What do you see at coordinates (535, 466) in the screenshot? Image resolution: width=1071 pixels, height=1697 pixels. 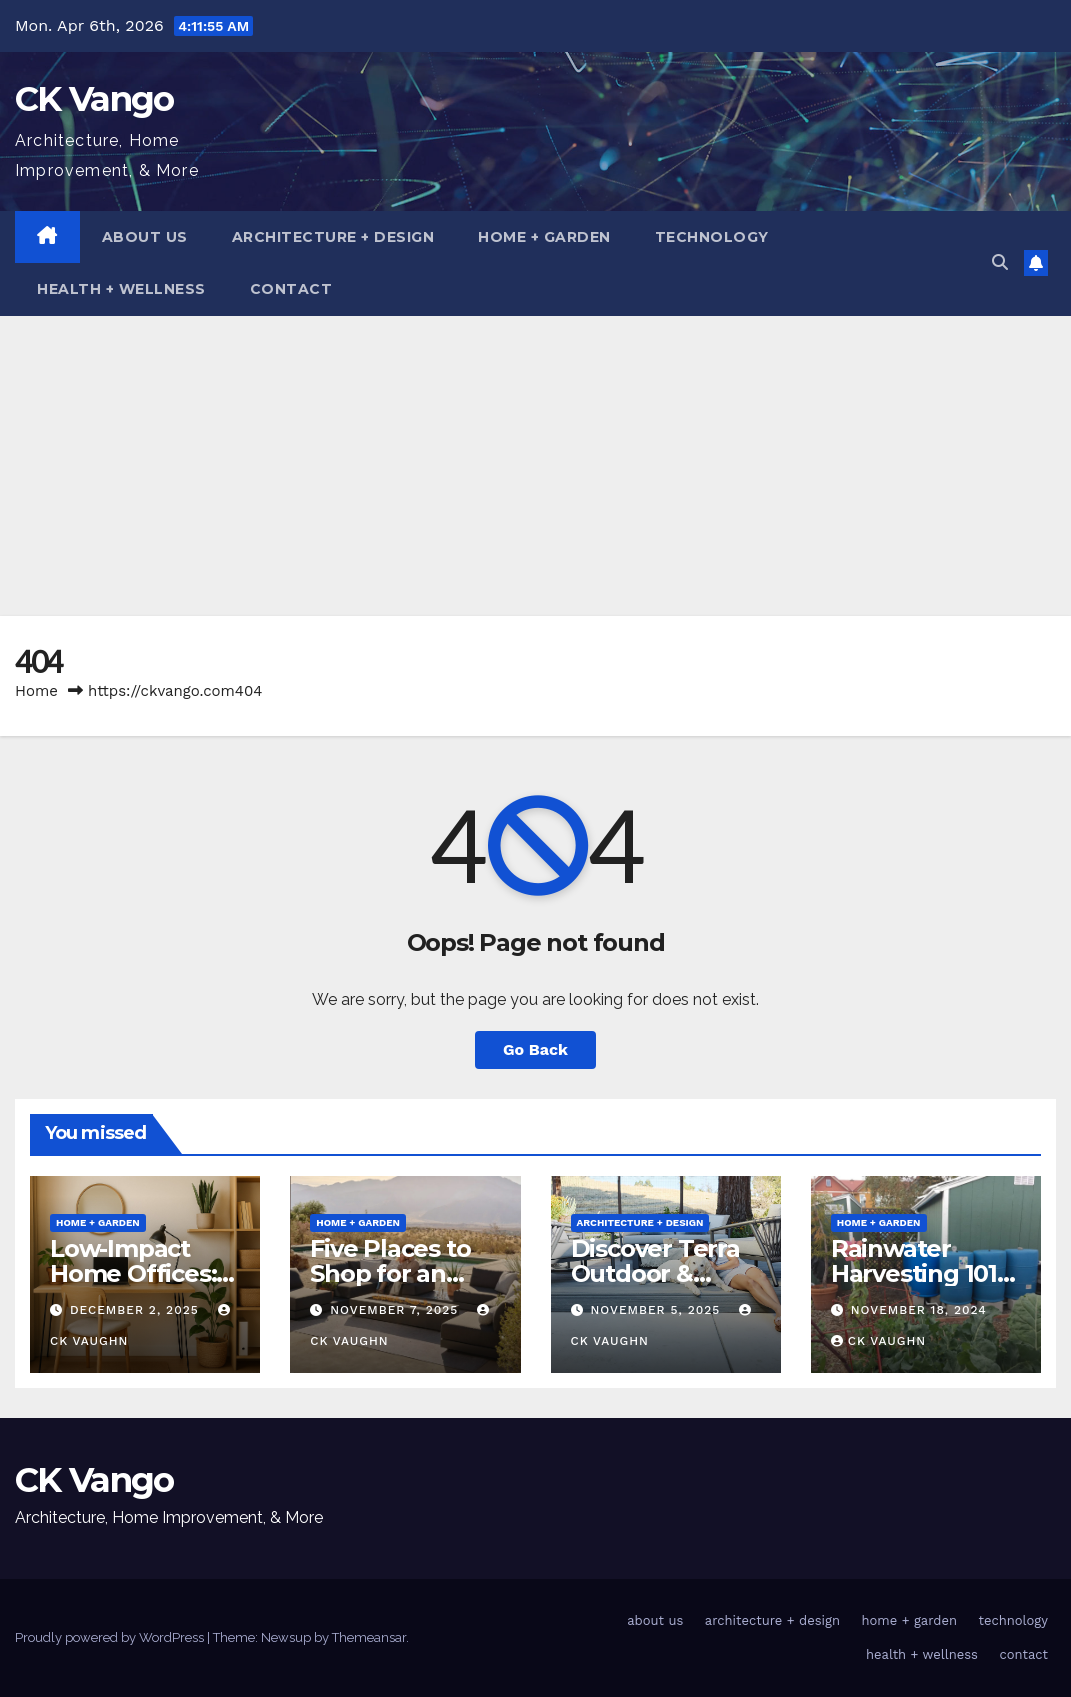 I see `[Advertisement]` at bounding box center [535, 466].